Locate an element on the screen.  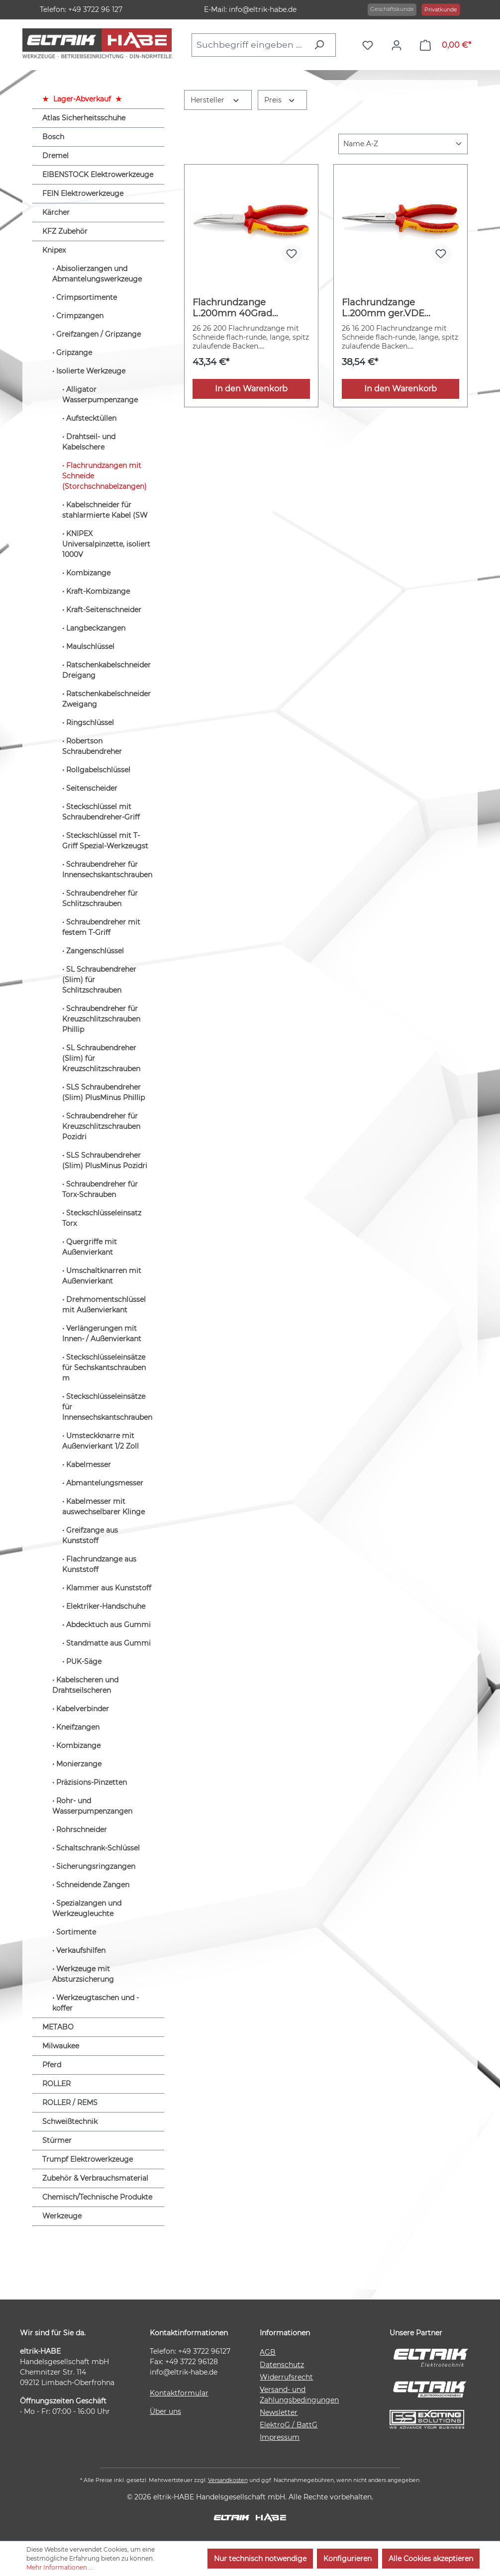
Milwaukee is located at coordinates (60, 2045).